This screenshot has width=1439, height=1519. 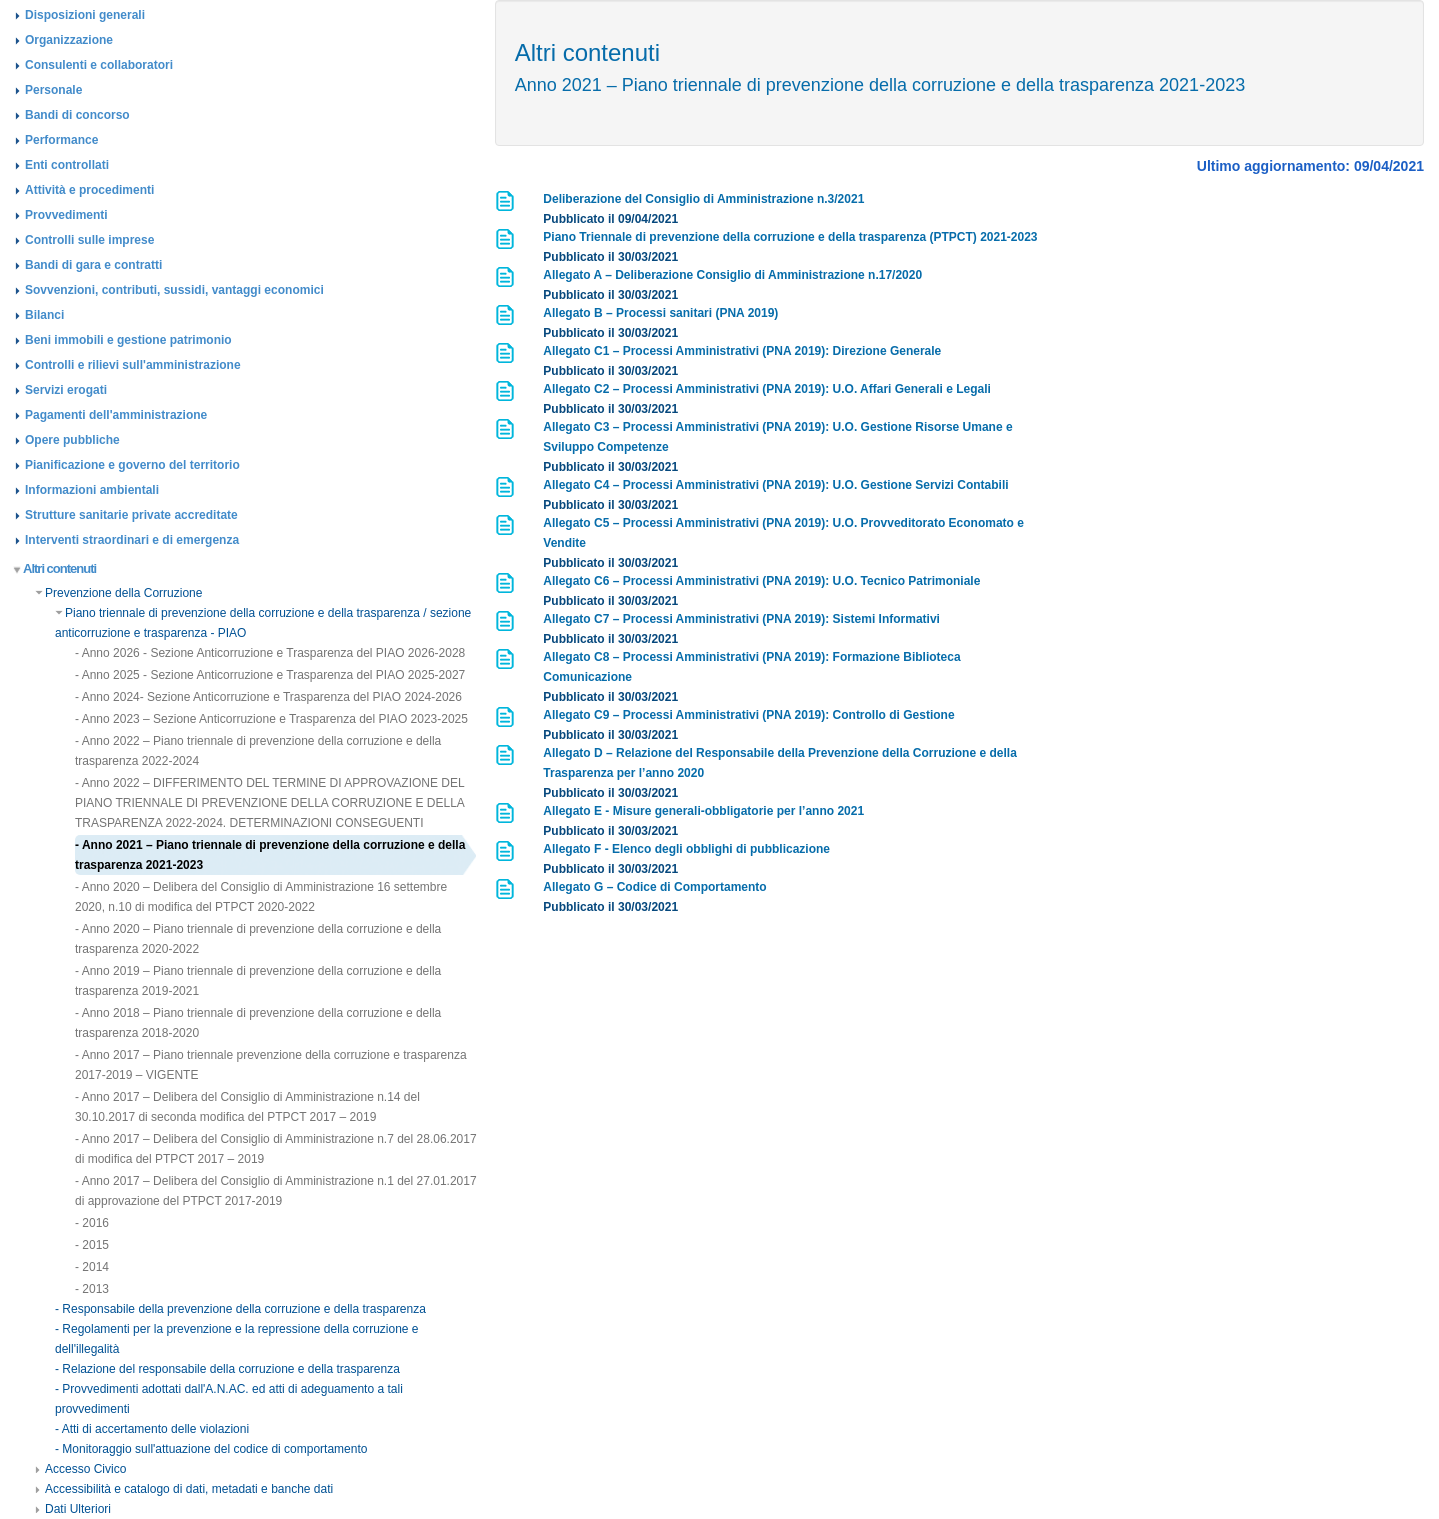 What do you see at coordinates (53, 90) in the screenshot?
I see `Personale` at bounding box center [53, 90].